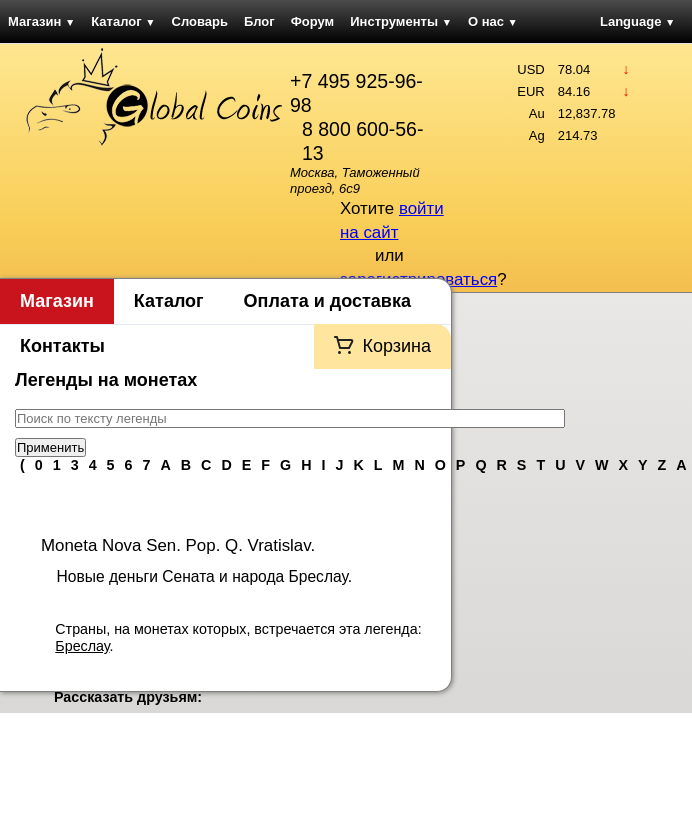 The height and width of the screenshot is (820, 692). Describe the element at coordinates (312, 21) in the screenshot. I see `Форум` at that location.